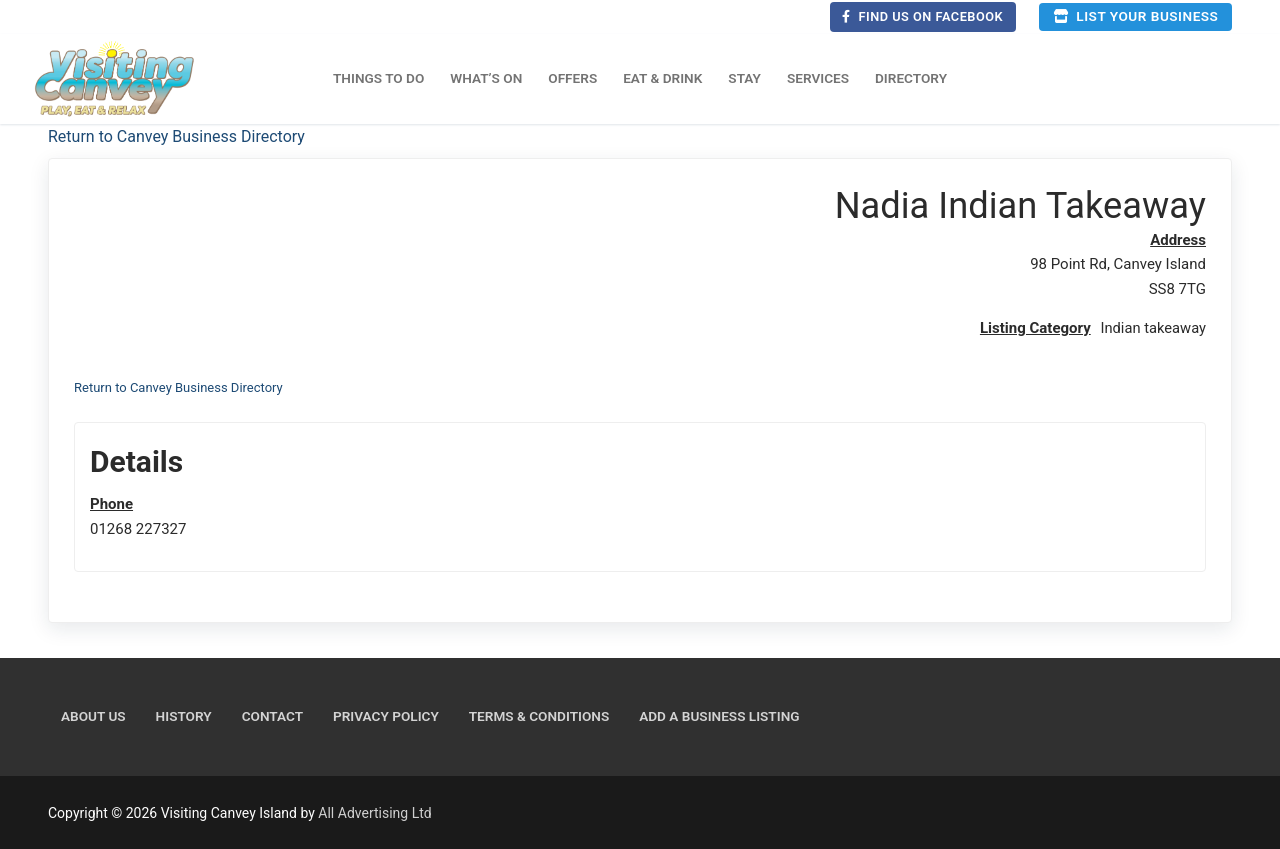 This screenshot has width=1280, height=849. What do you see at coordinates (374, 812) in the screenshot?
I see `All Advertising Ltd` at bounding box center [374, 812].